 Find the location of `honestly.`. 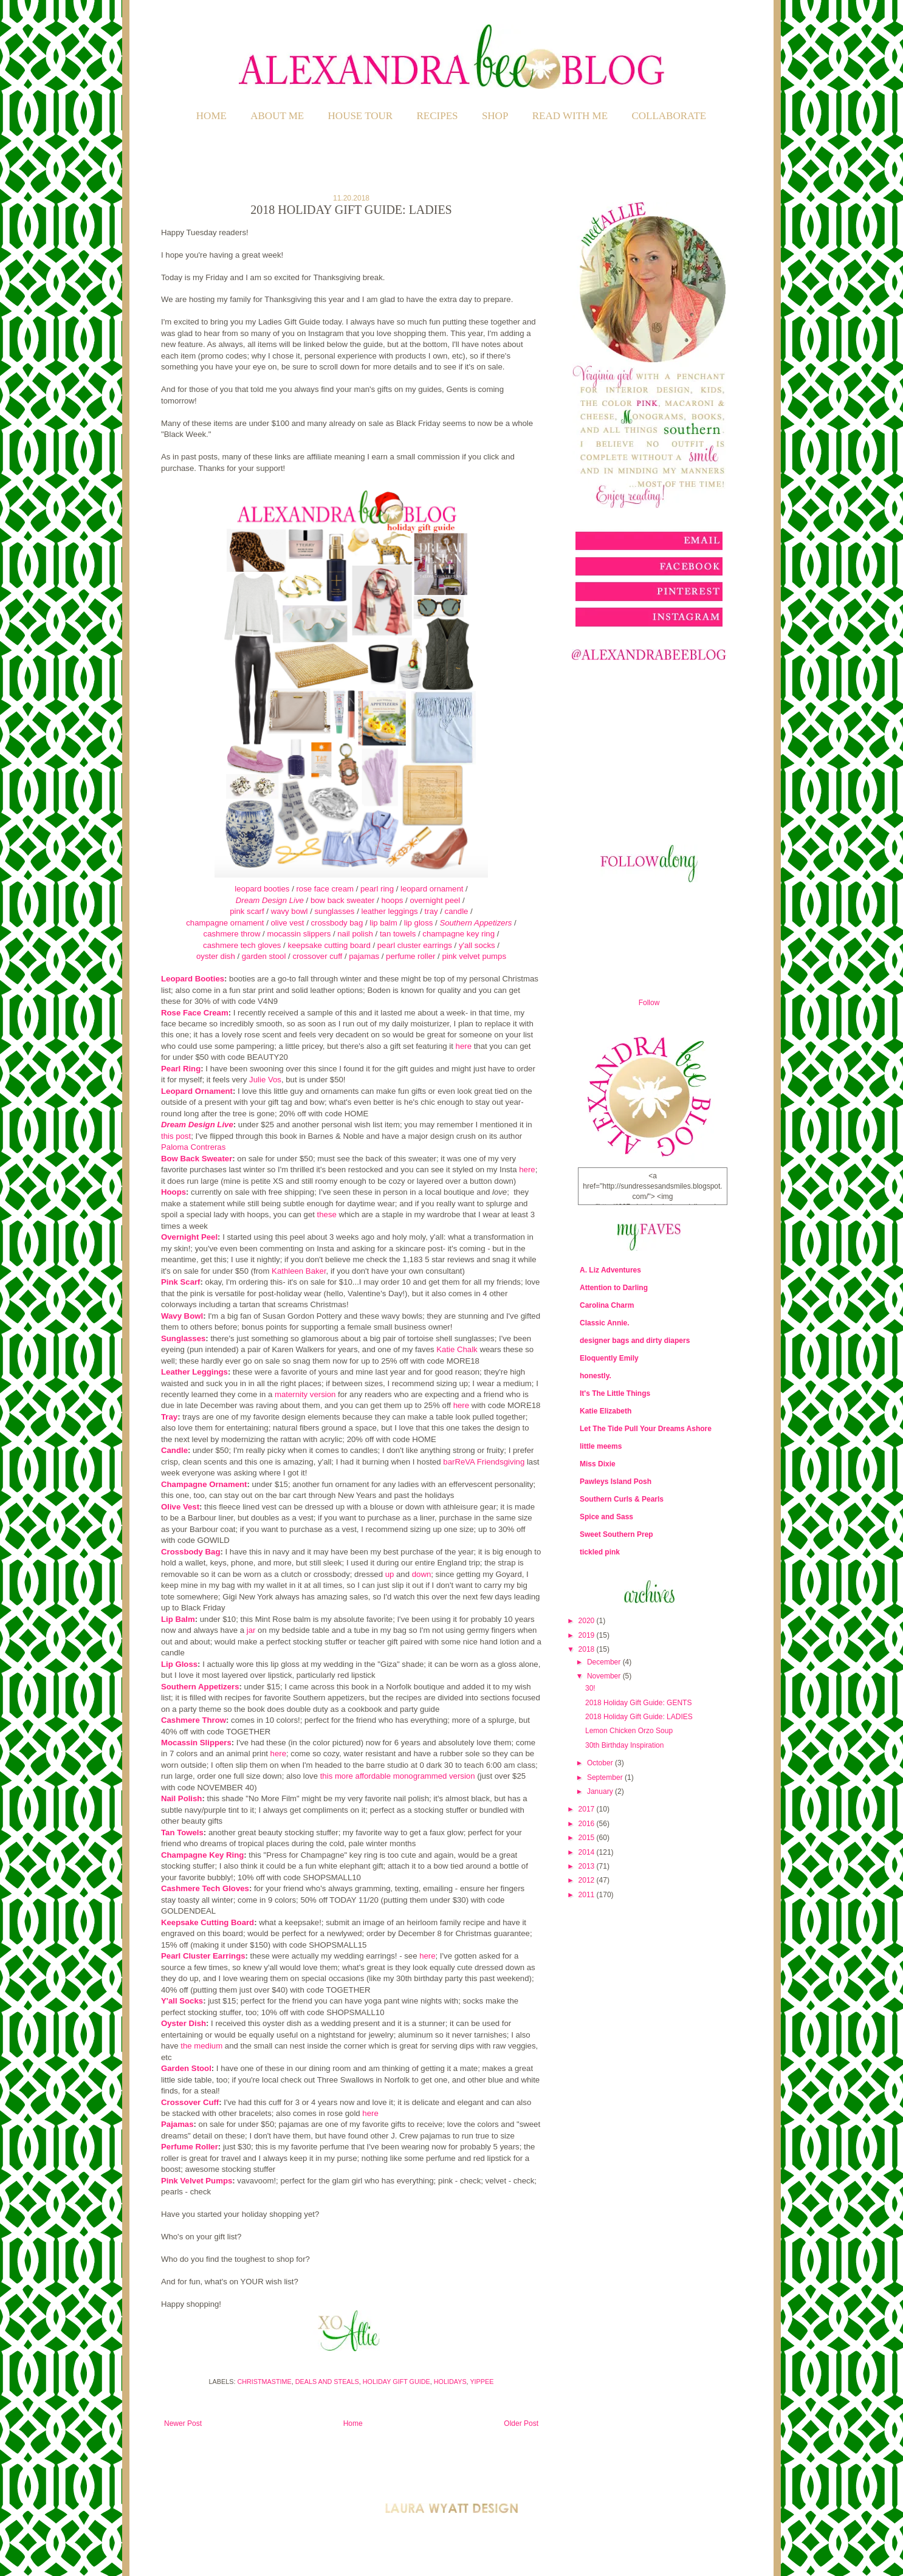

honestly. is located at coordinates (595, 1376).